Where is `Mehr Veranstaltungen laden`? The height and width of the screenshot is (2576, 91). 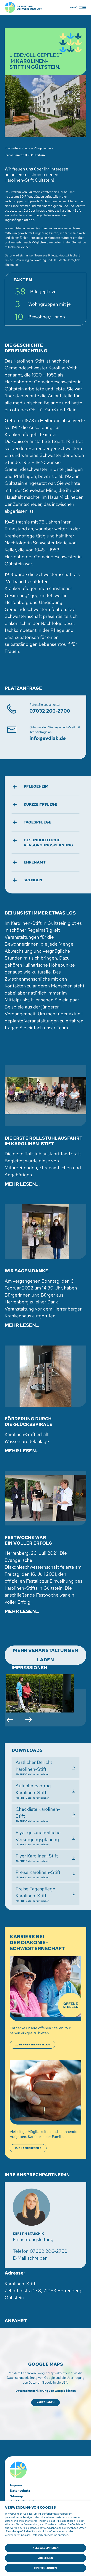 Mehr Veranstaltungen laden is located at coordinates (45, 1655).